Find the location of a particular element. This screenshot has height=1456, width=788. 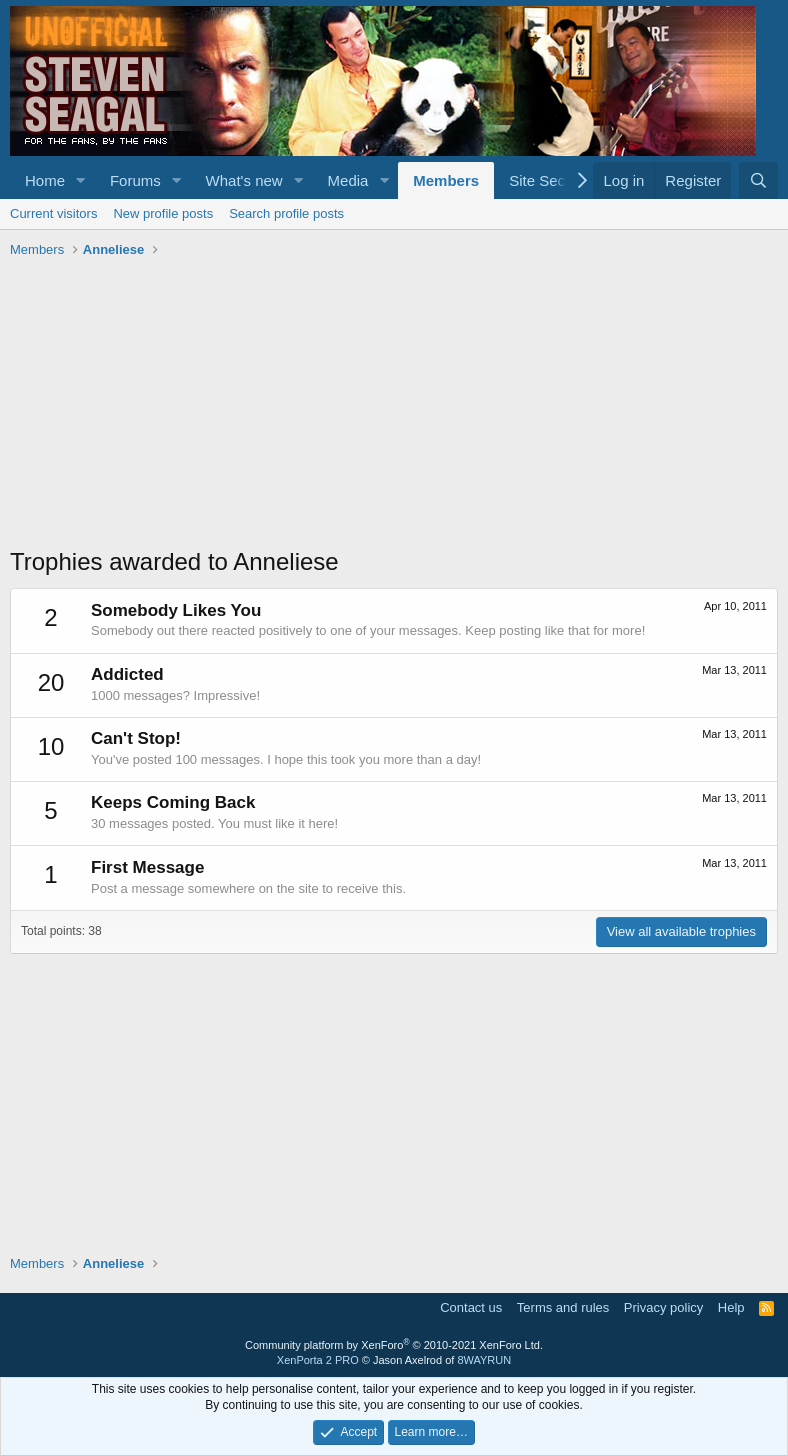

8WAYRUN is located at coordinates (484, 1360).